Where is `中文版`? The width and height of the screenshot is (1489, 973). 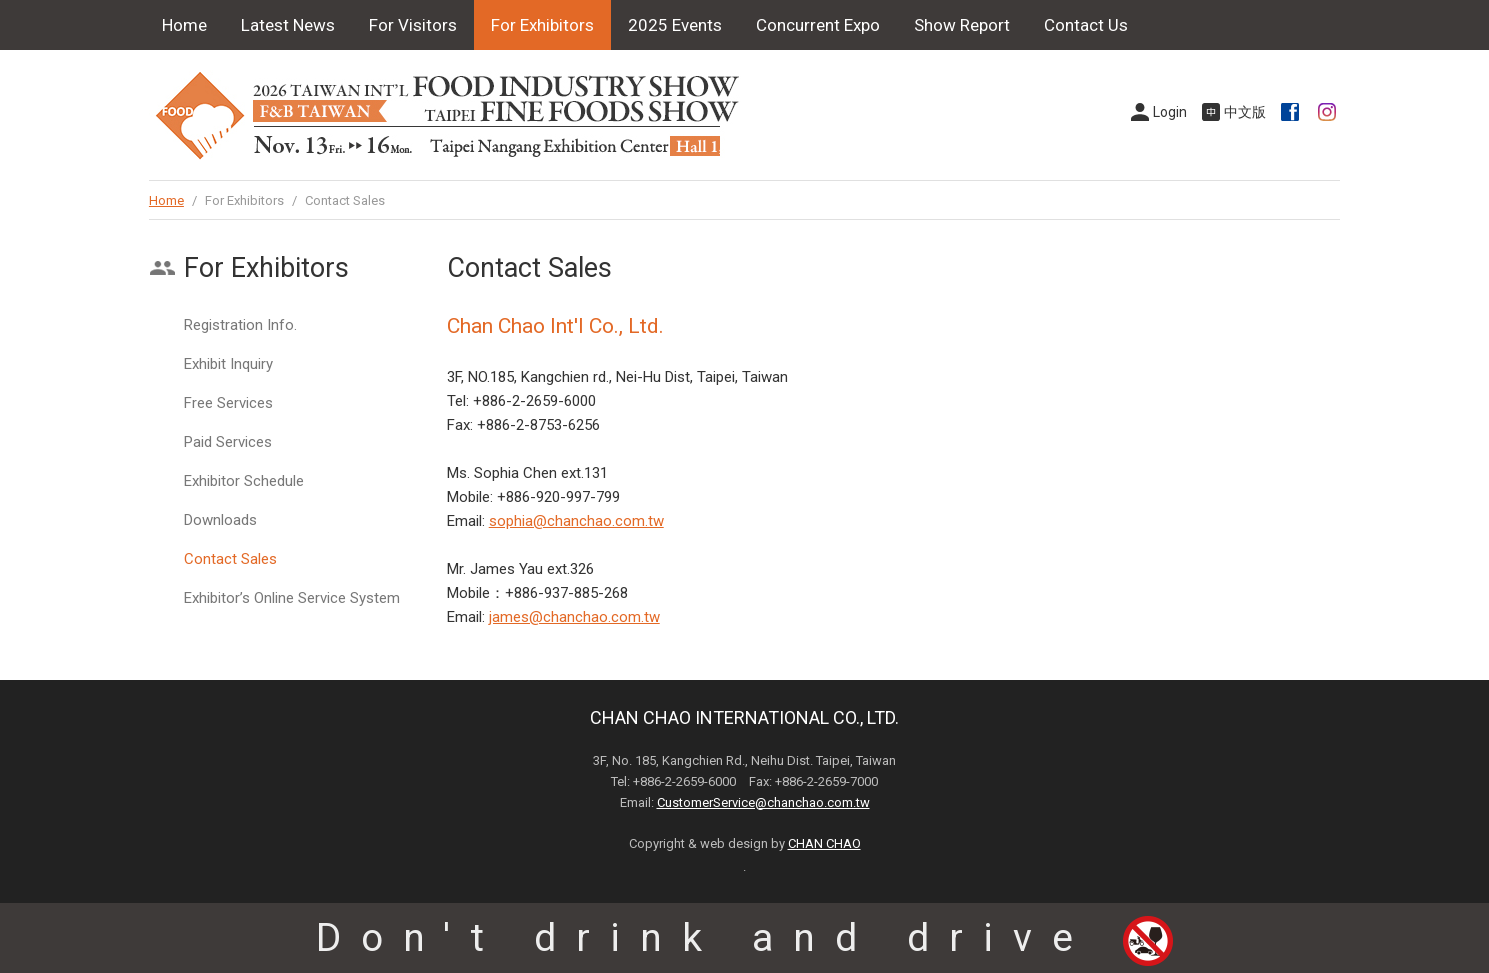
中文版 is located at coordinates (1245, 112).